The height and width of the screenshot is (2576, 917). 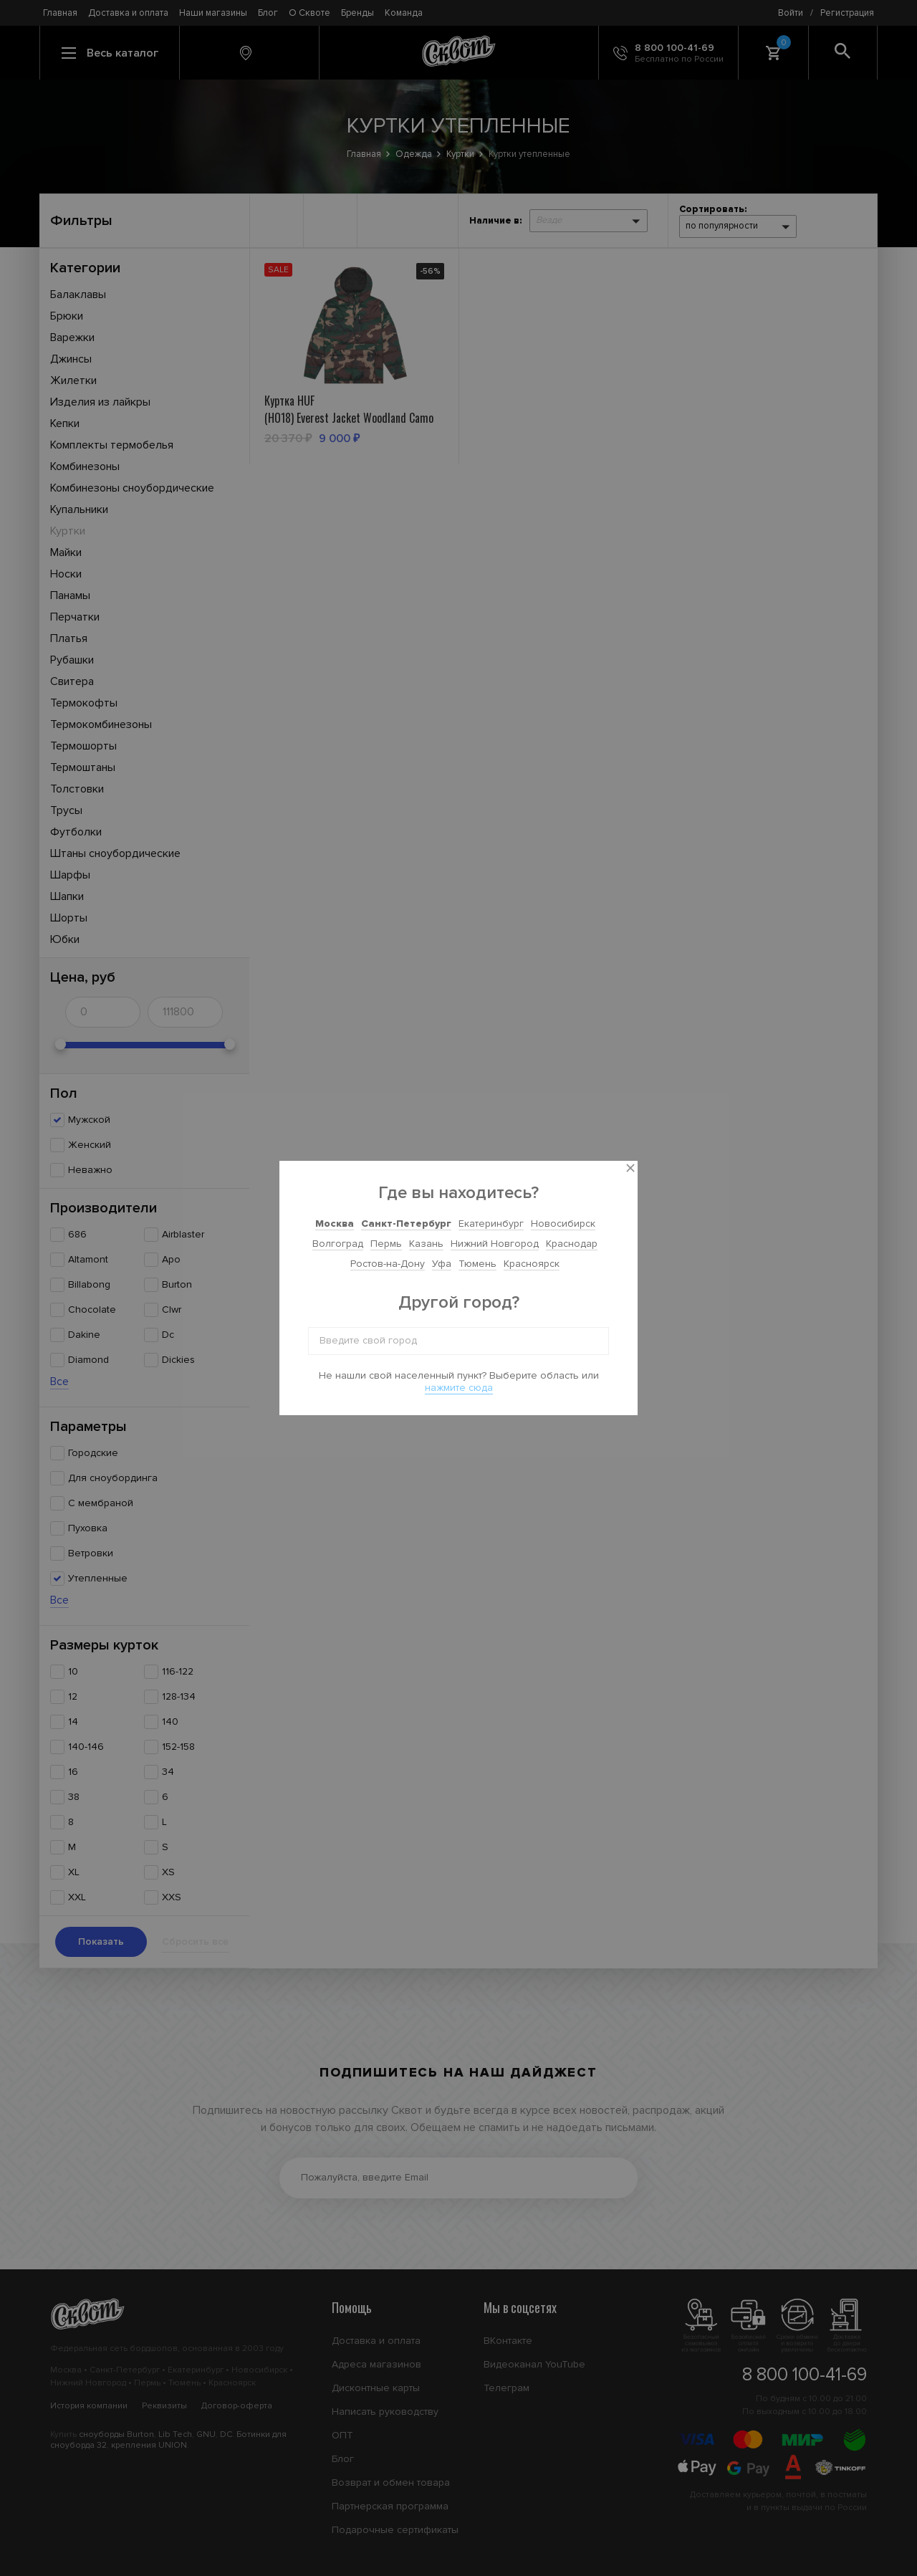 I want to click on Волгоград, so click(x=337, y=1243).